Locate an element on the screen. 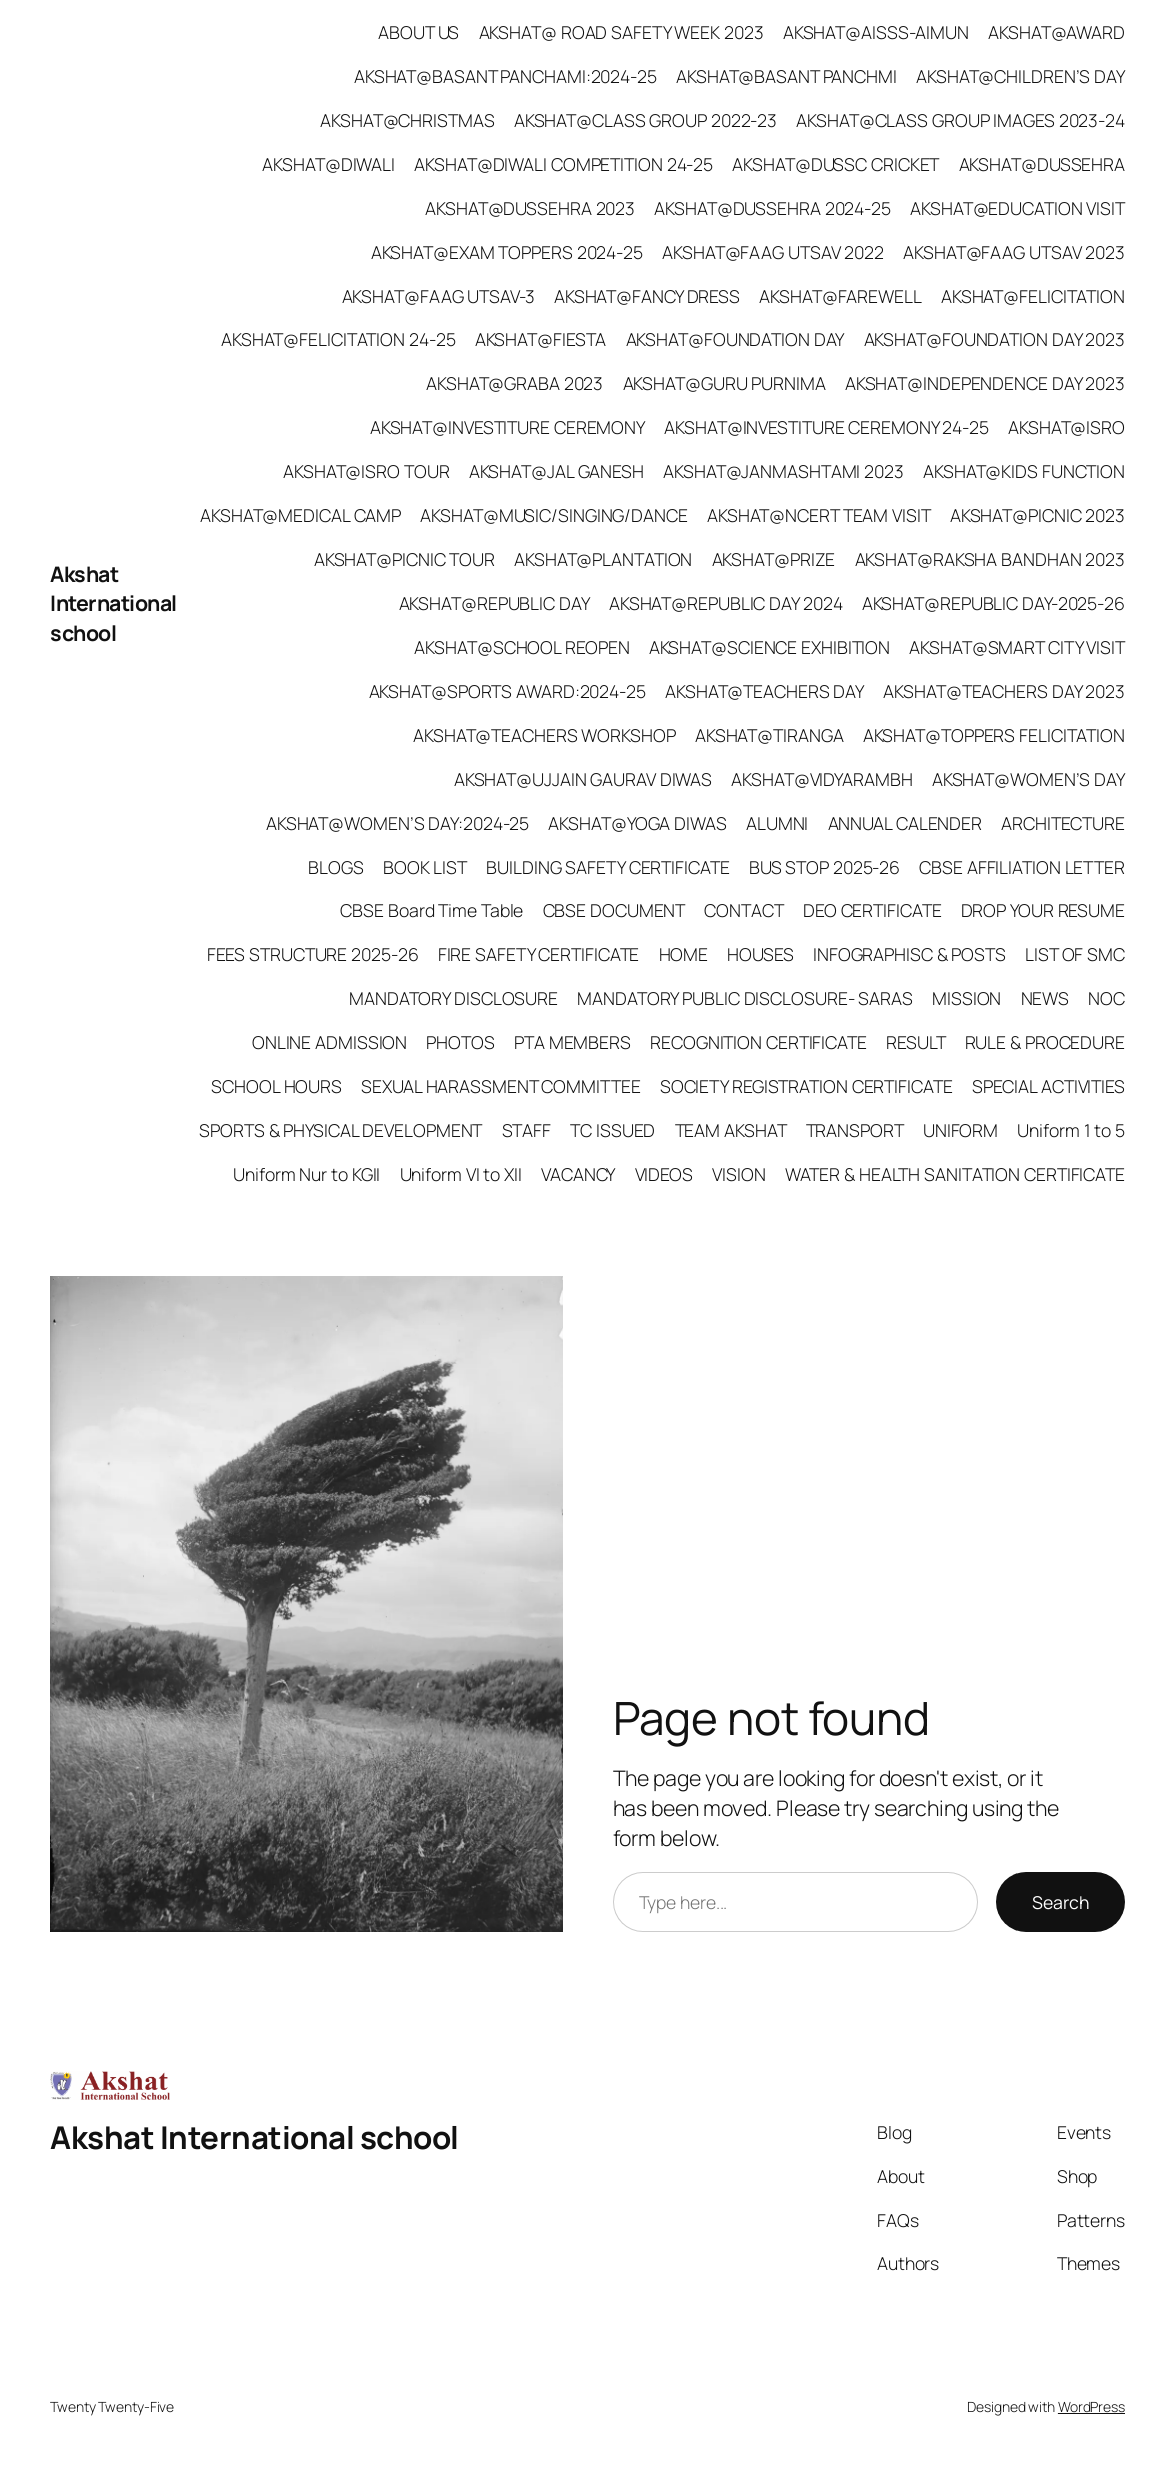  AKSHAT@ ROAD SAFETY WEEK 2023 is located at coordinates (621, 32).